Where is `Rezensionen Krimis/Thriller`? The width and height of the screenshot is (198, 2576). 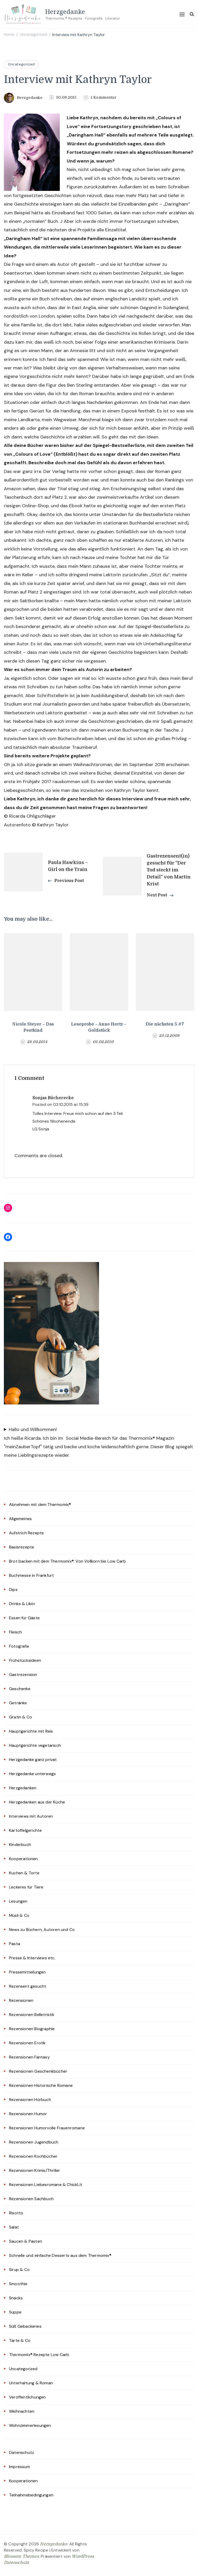
Rezensionen Krimis/Thriller is located at coordinates (34, 2170).